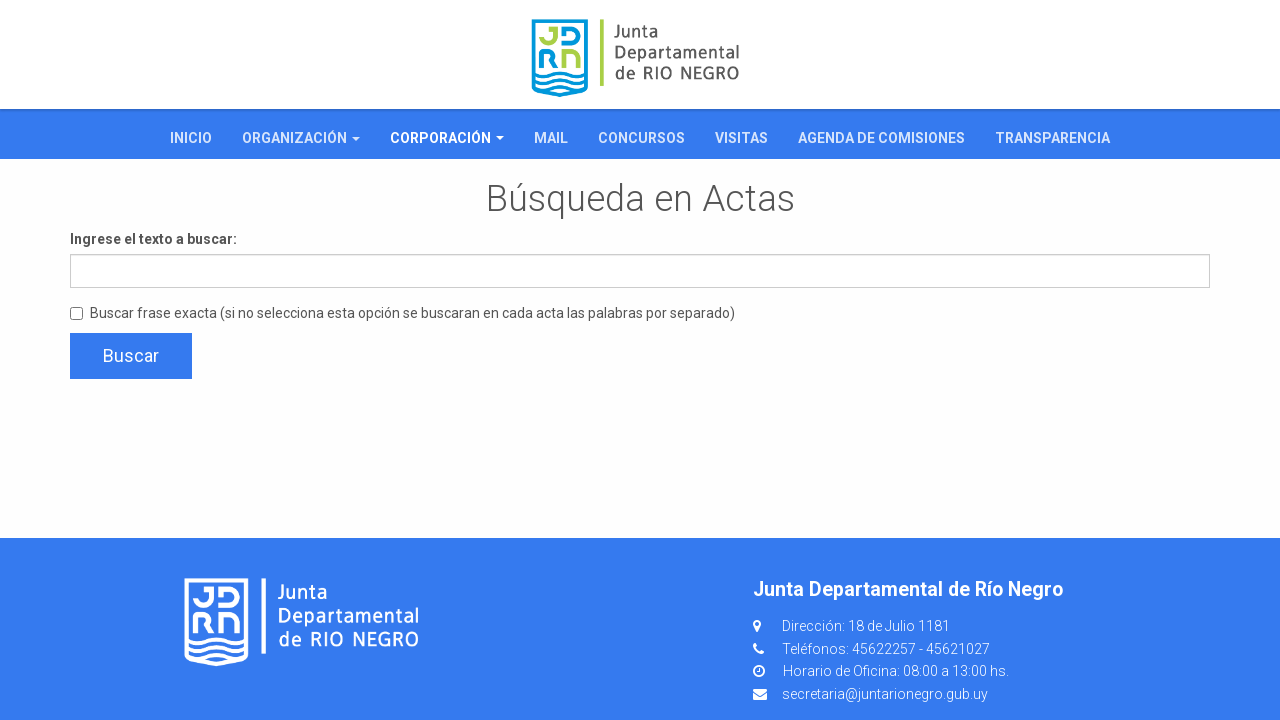 The height and width of the screenshot is (720, 1280). Describe the element at coordinates (131, 355) in the screenshot. I see `Buscar` at that location.